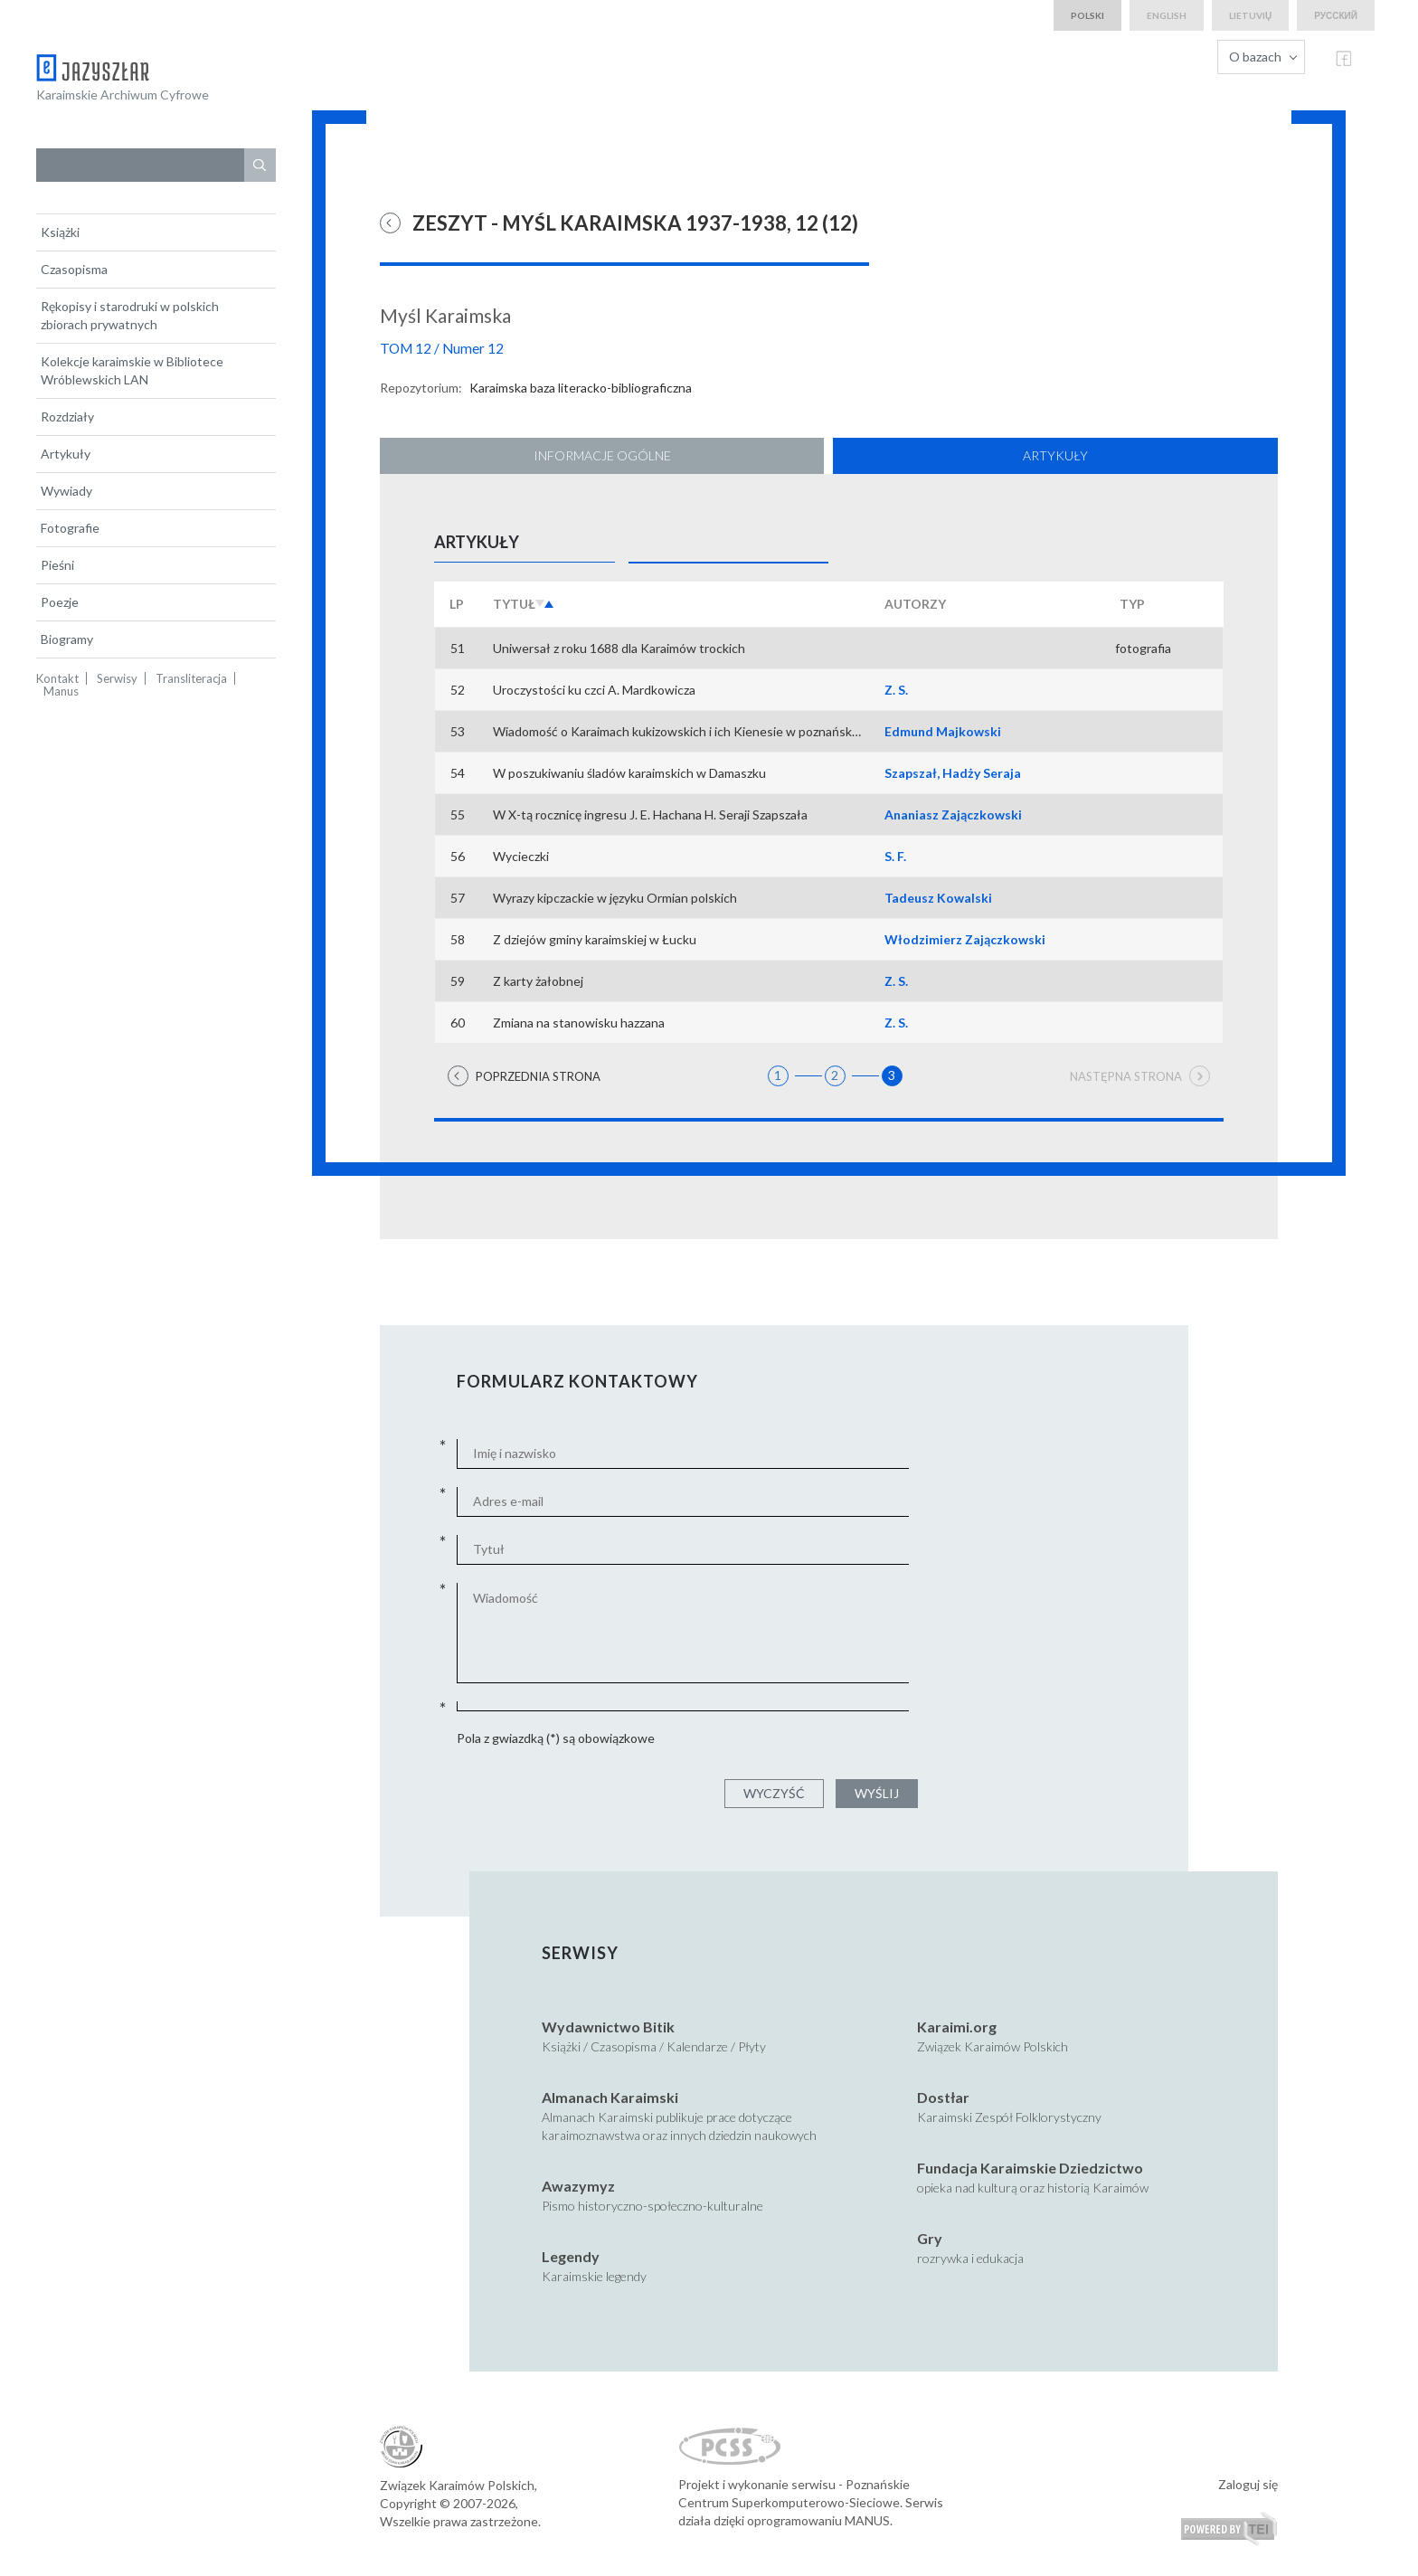 The height and width of the screenshot is (2576, 1418). Describe the element at coordinates (1166, 15) in the screenshot. I see `english` at that location.